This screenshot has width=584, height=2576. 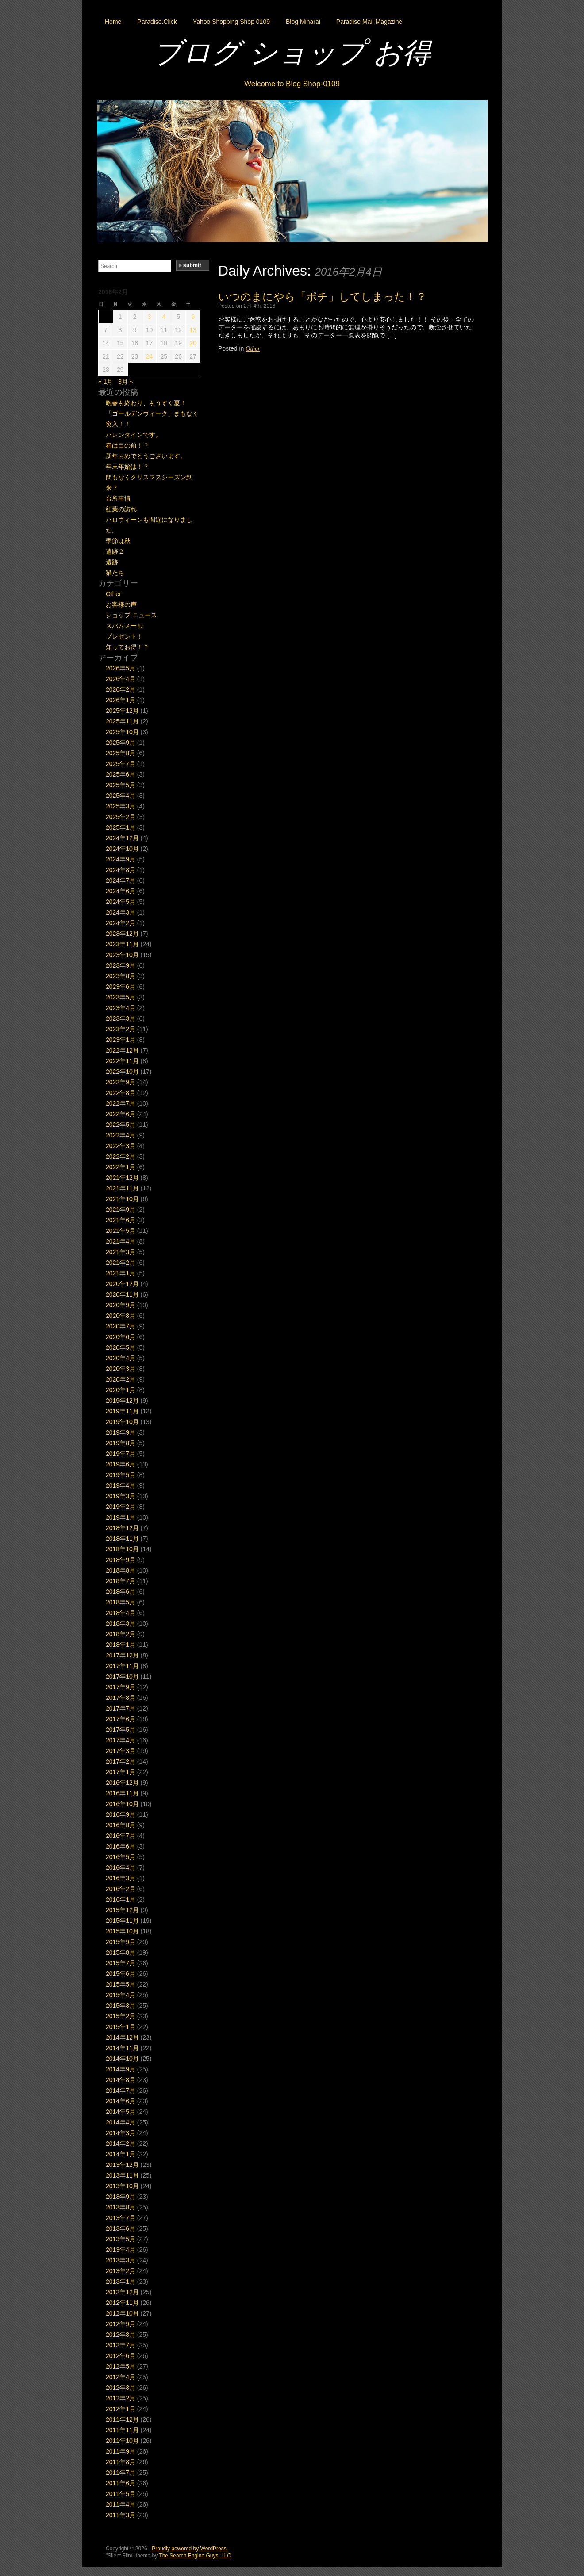 What do you see at coordinates (122, 848) in the screenshot?
I see `2024年10月` at bounding box center [122, 848].